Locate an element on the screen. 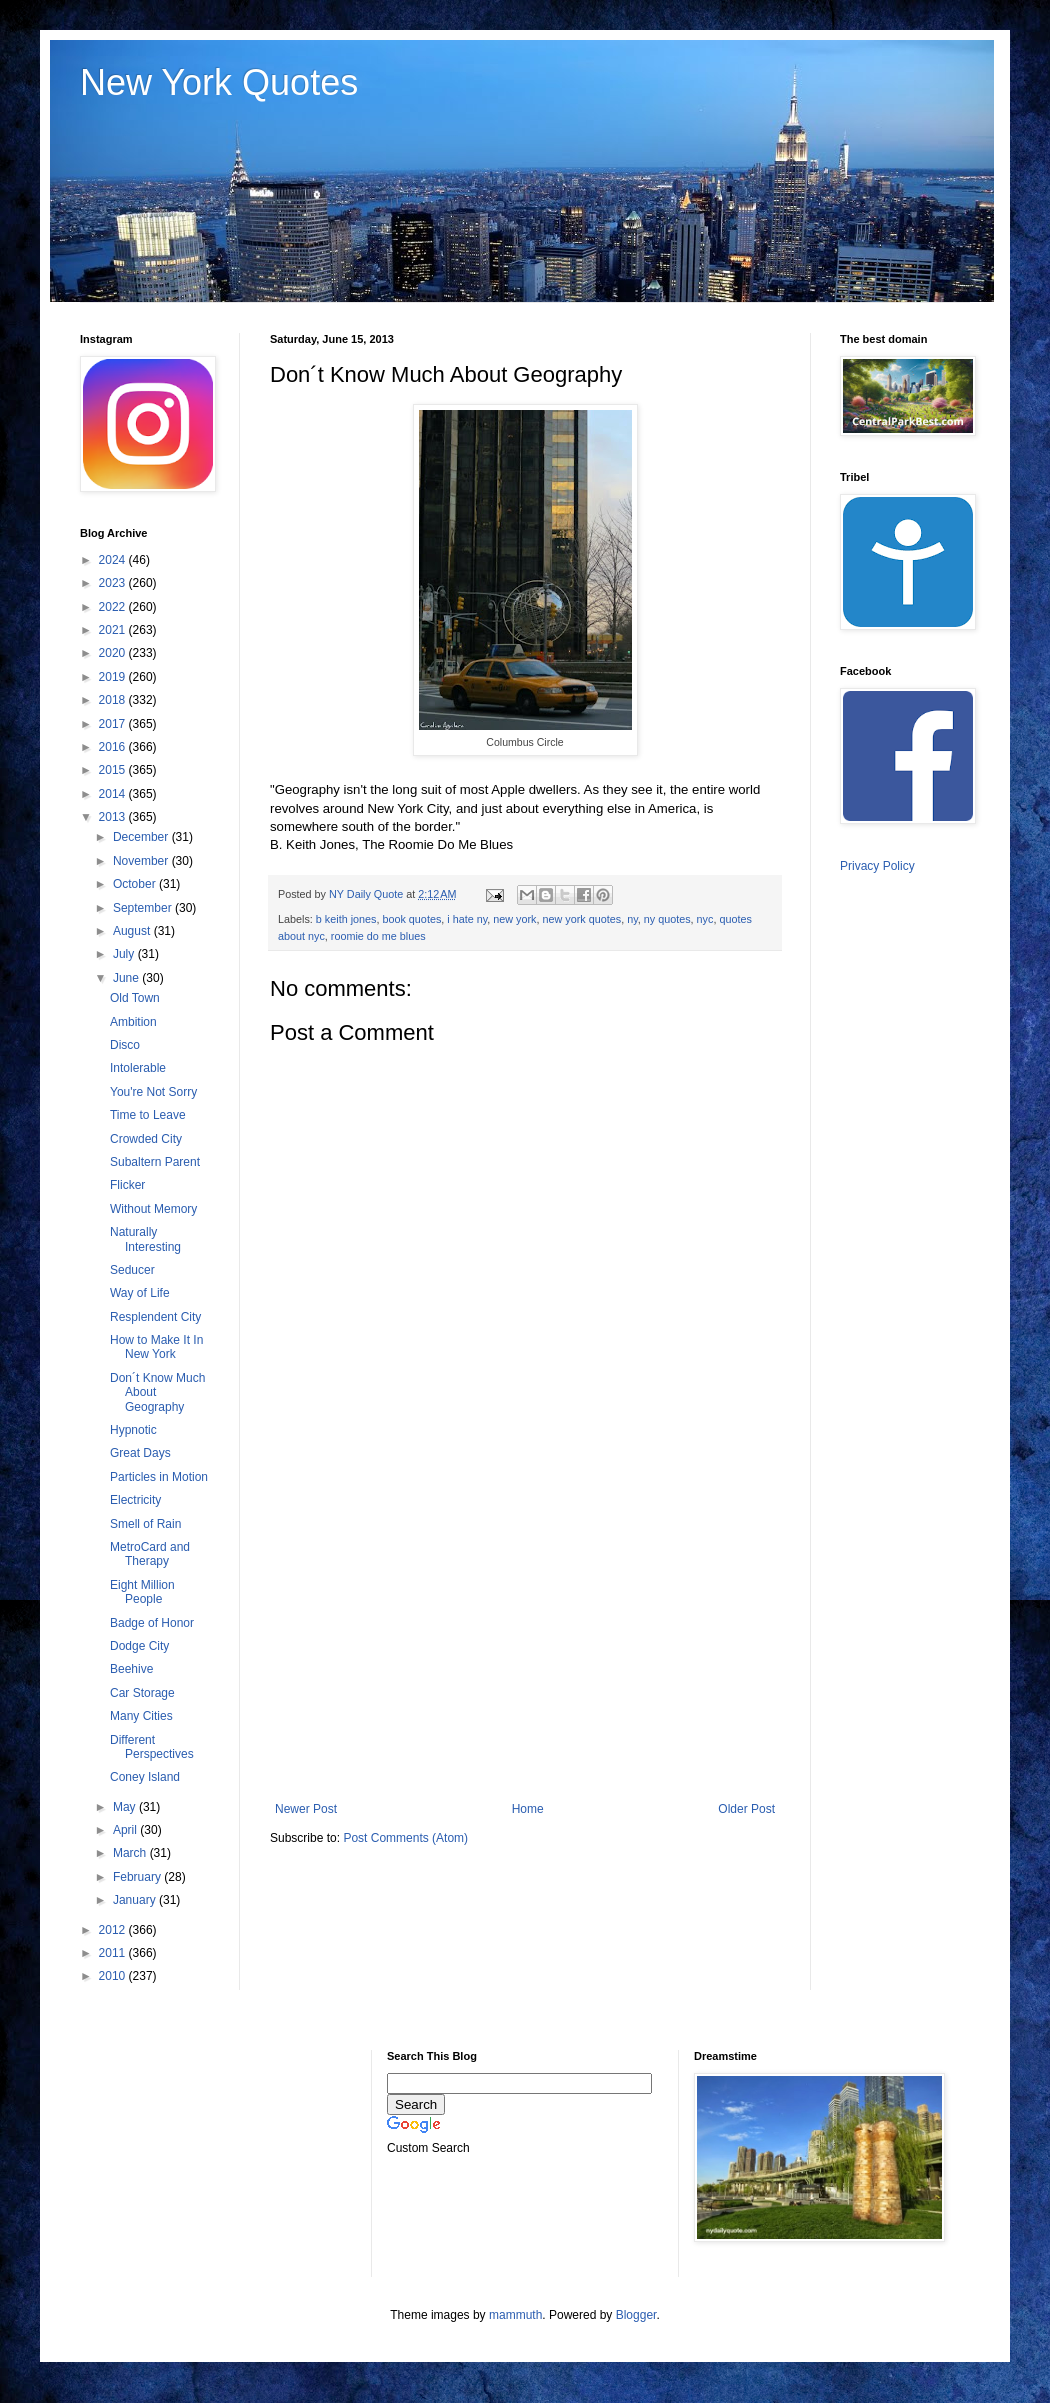 The image size is (1050, 2403). Hypnotic is located at coordinates (133, 1430).